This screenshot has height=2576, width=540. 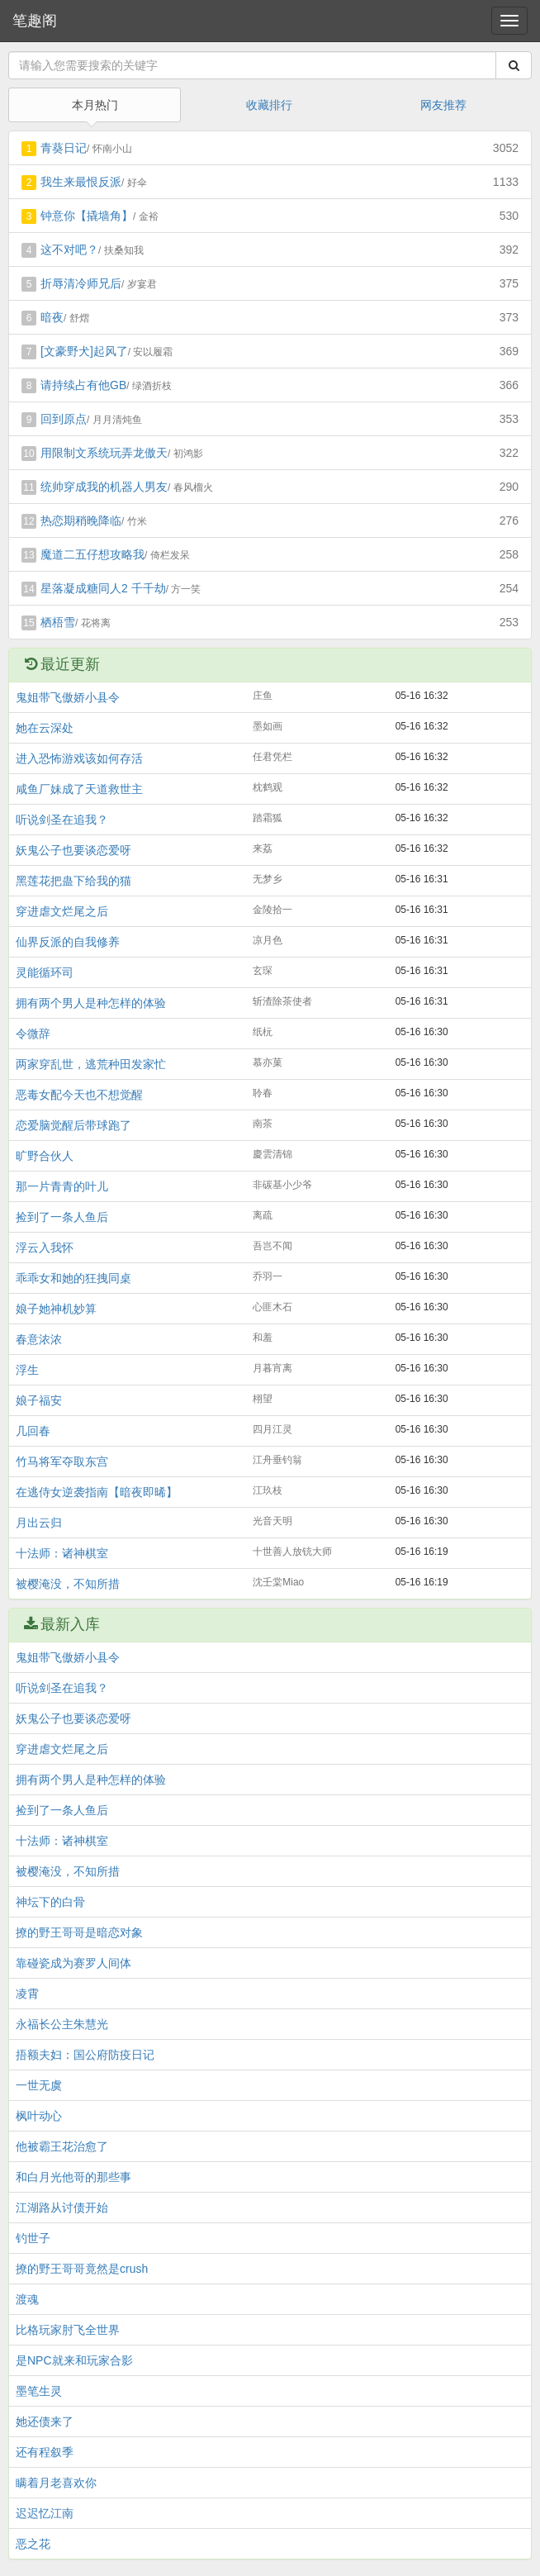 What do you see at coordinates (39, 2085) in the screenshot?
I see `一世无虞` at bounding box center [39, 2085].